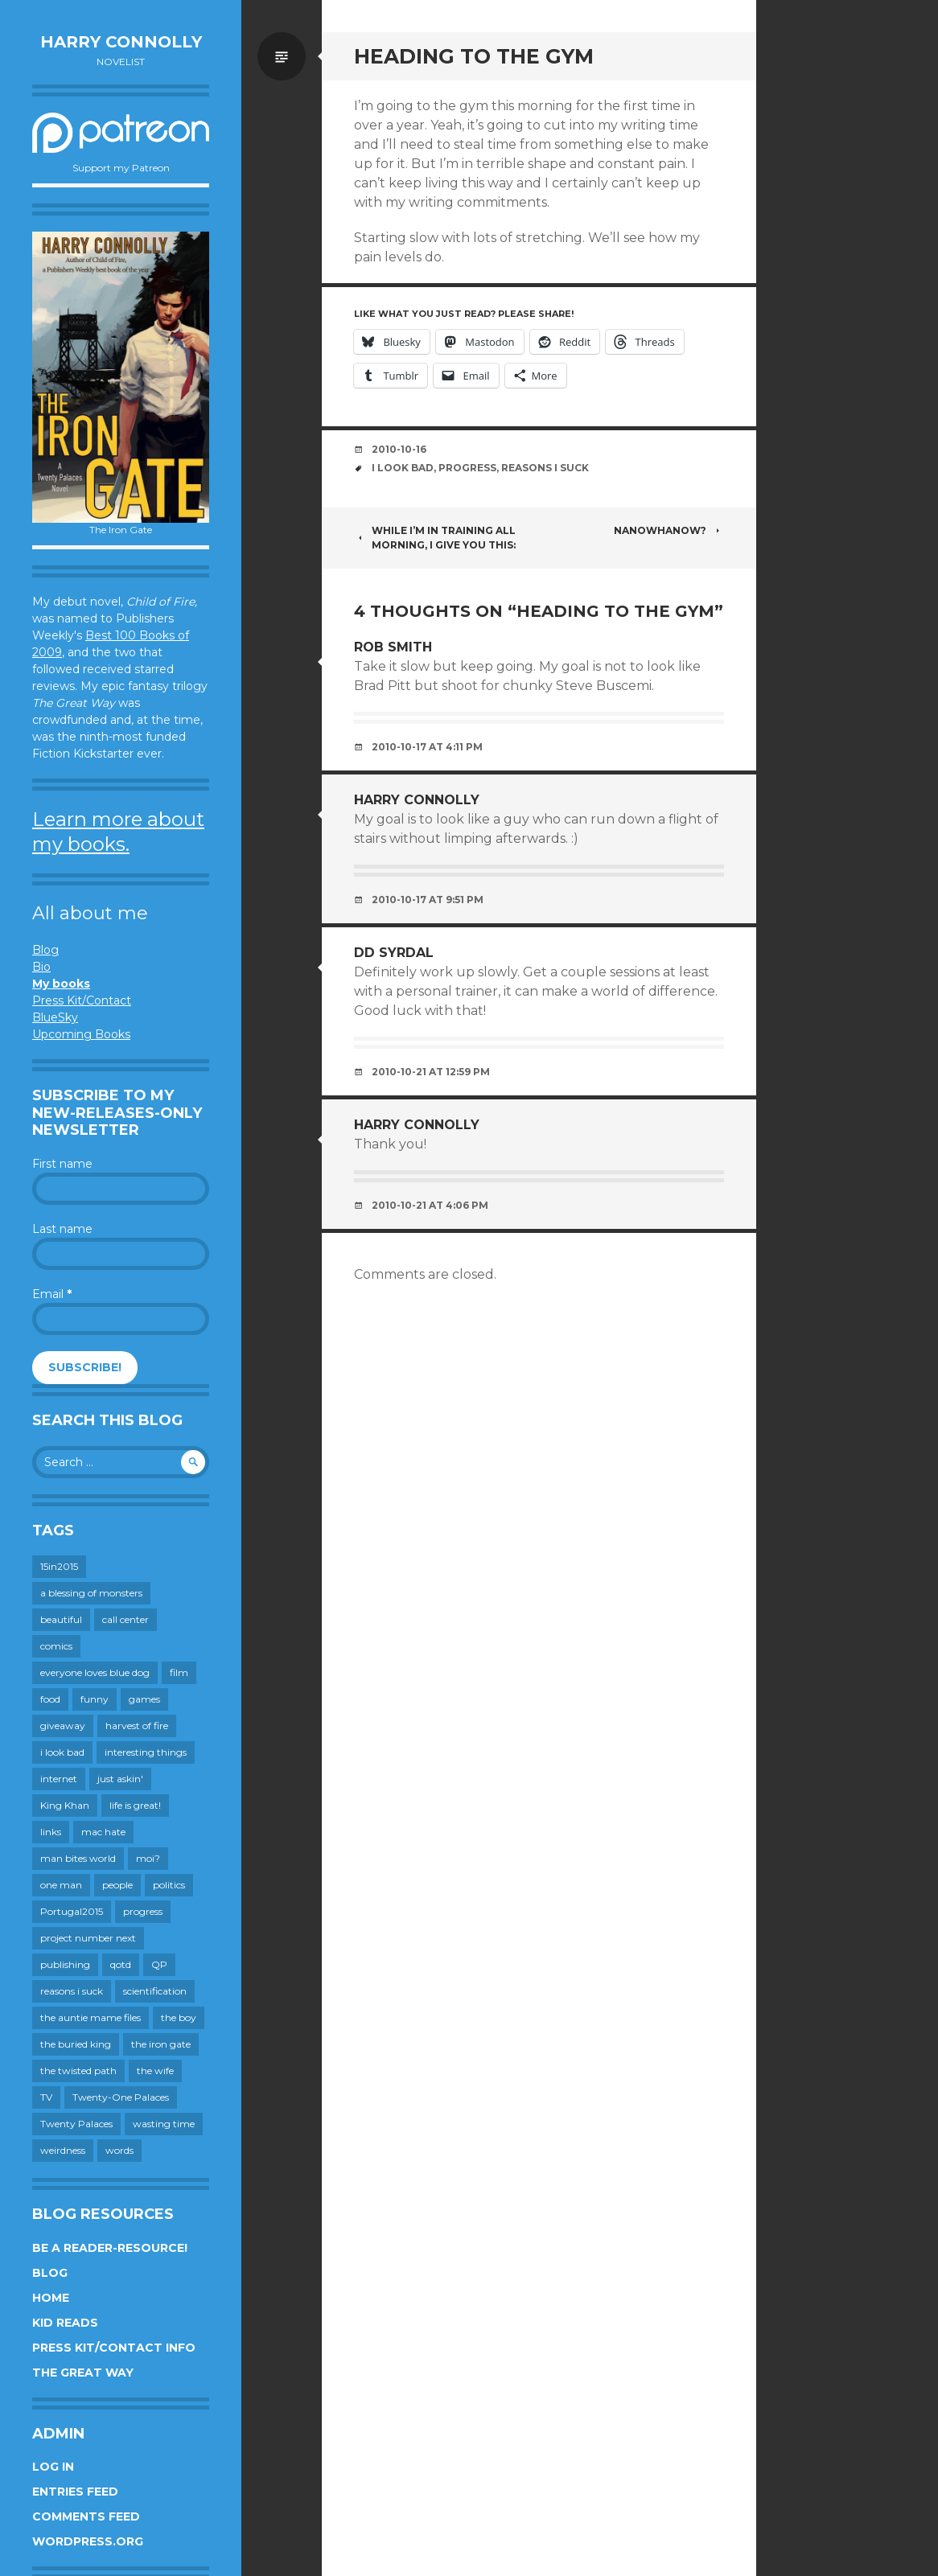  I want to click on progress, so click(467, 468).